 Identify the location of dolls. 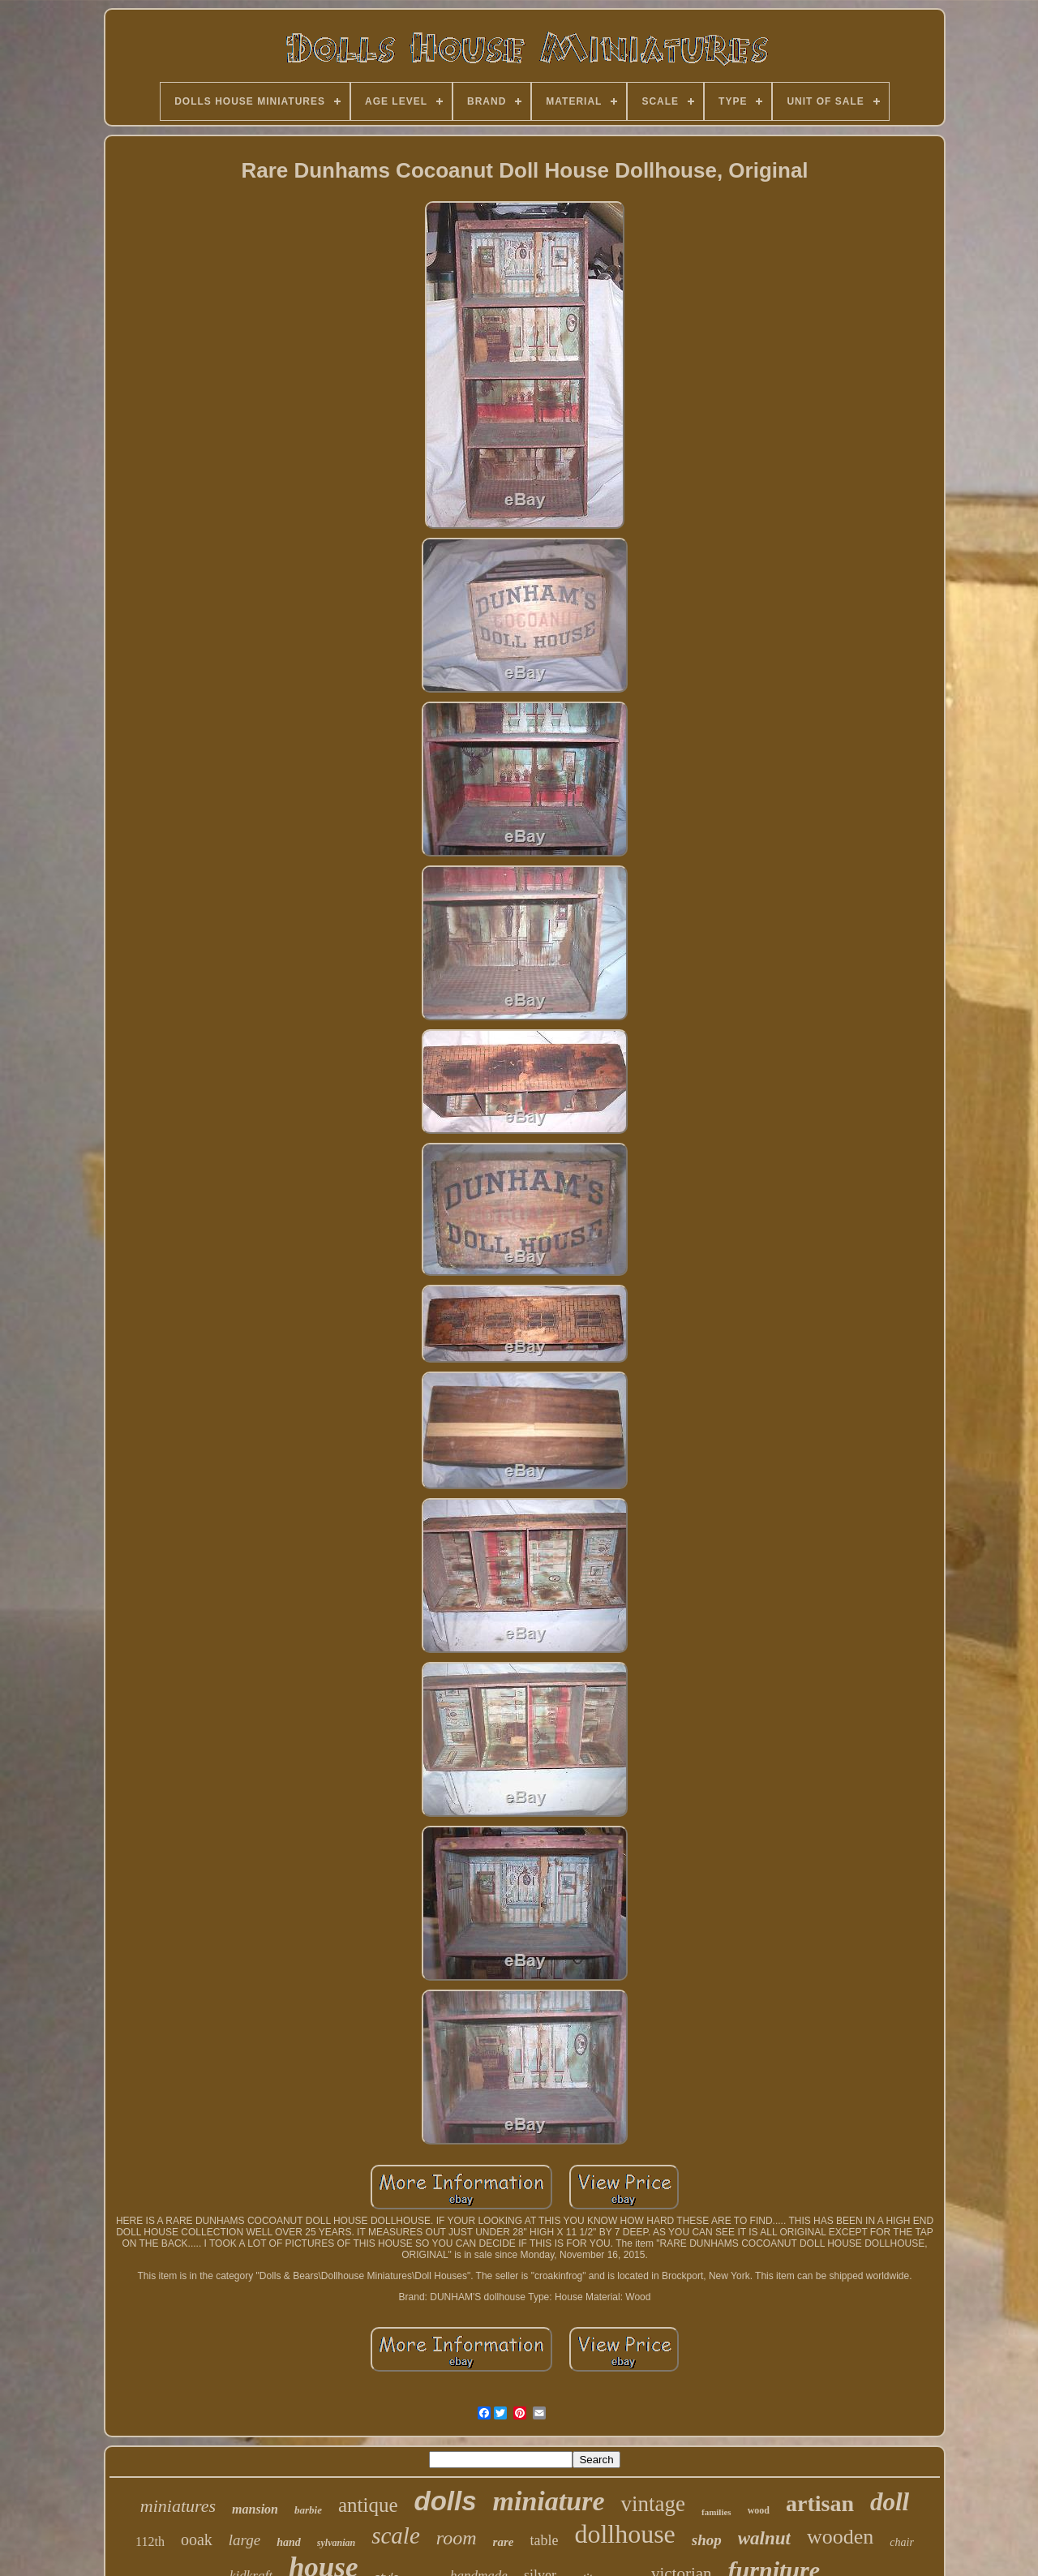
(445, 2501).